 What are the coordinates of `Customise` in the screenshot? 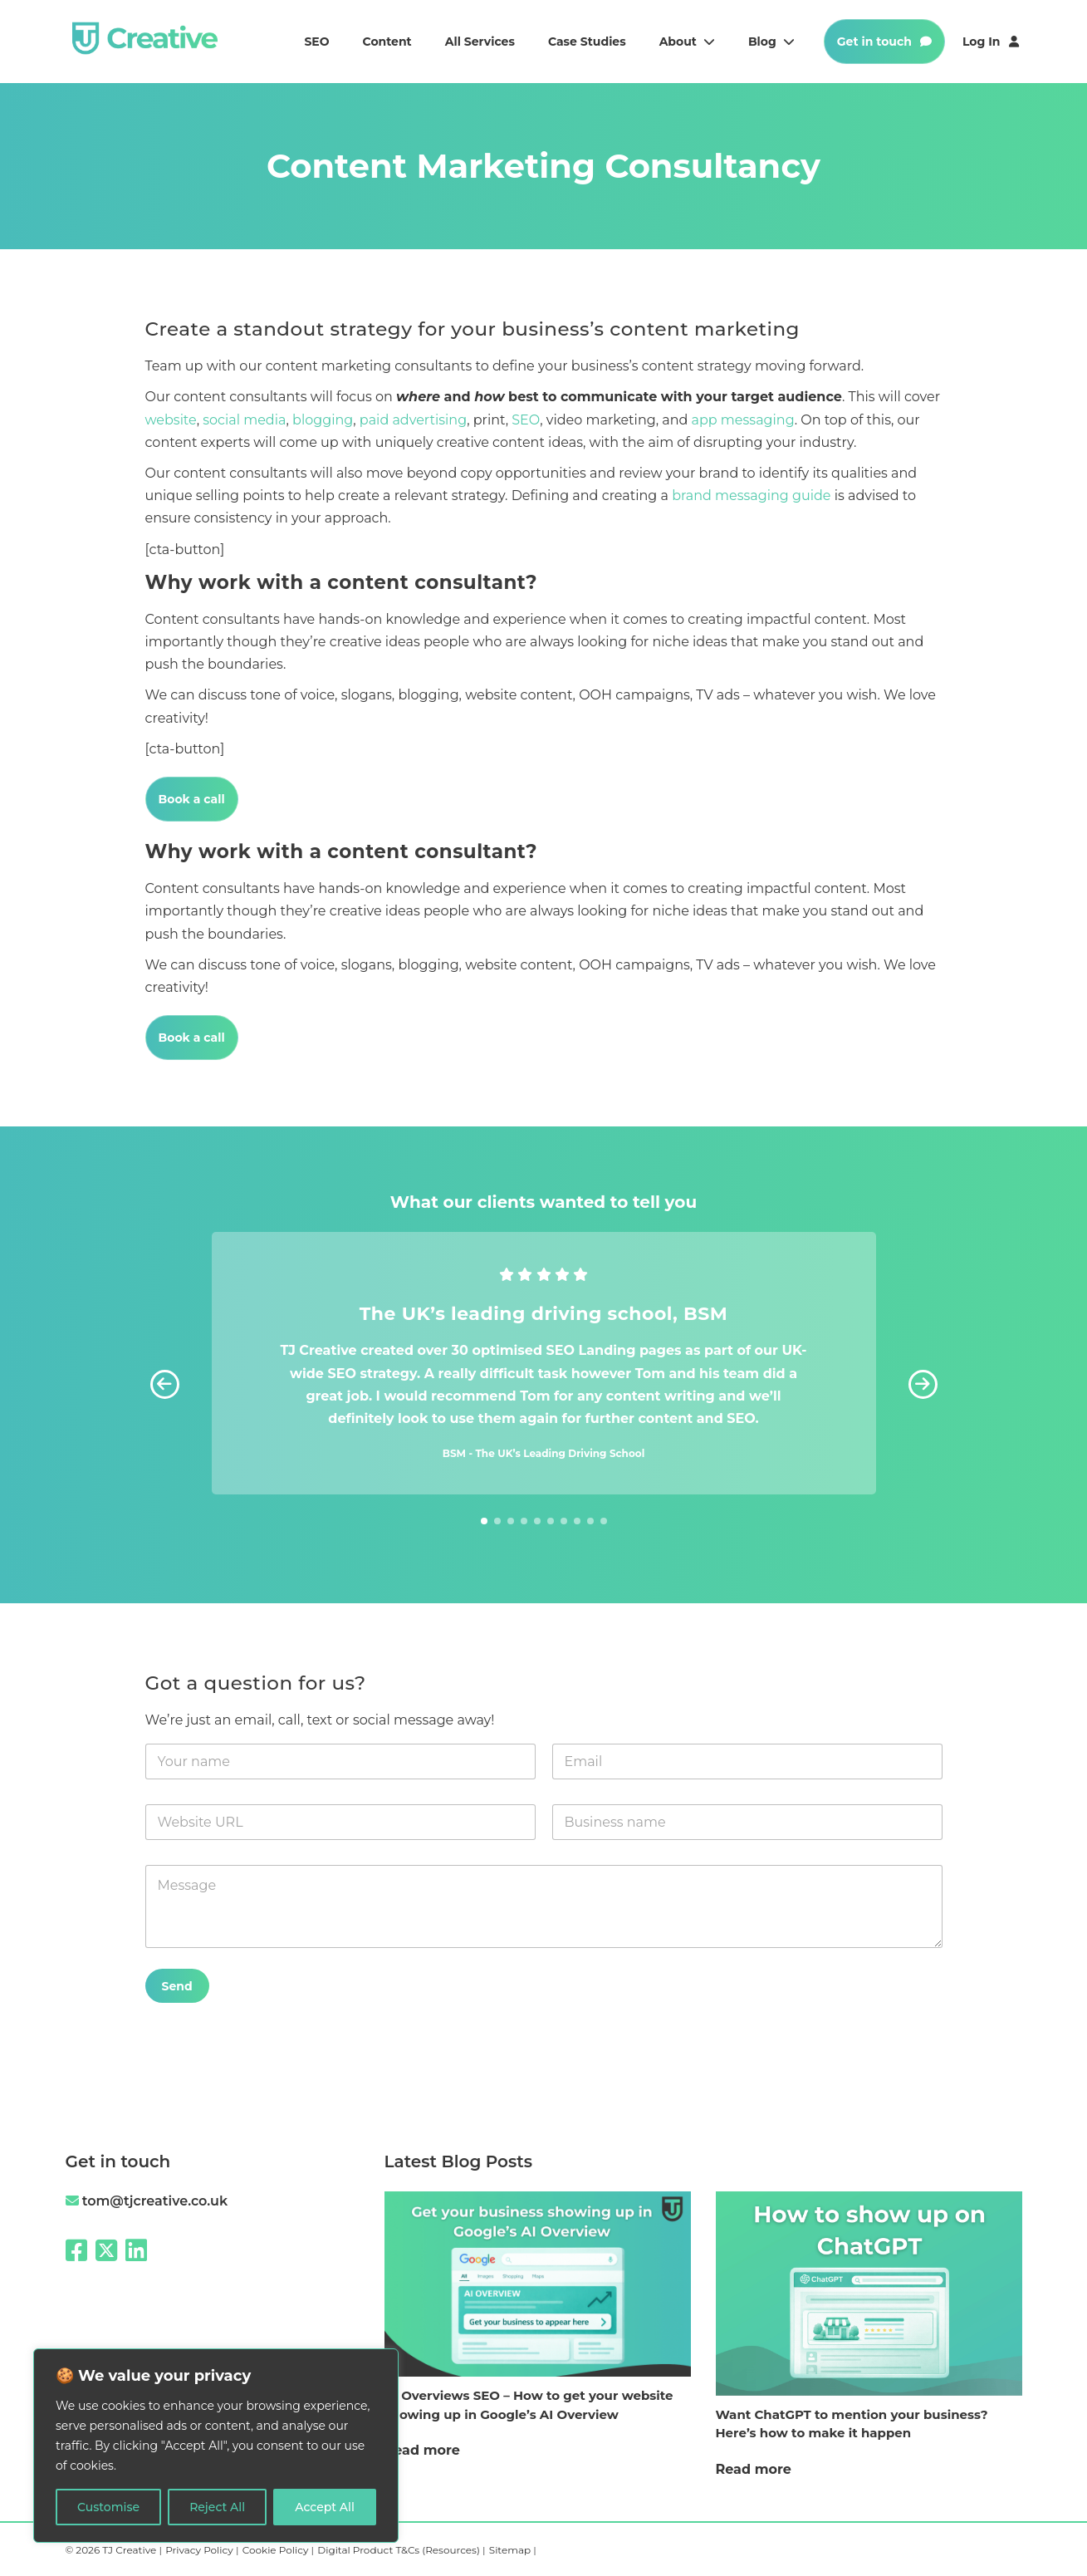 It's located at (108, 2507).